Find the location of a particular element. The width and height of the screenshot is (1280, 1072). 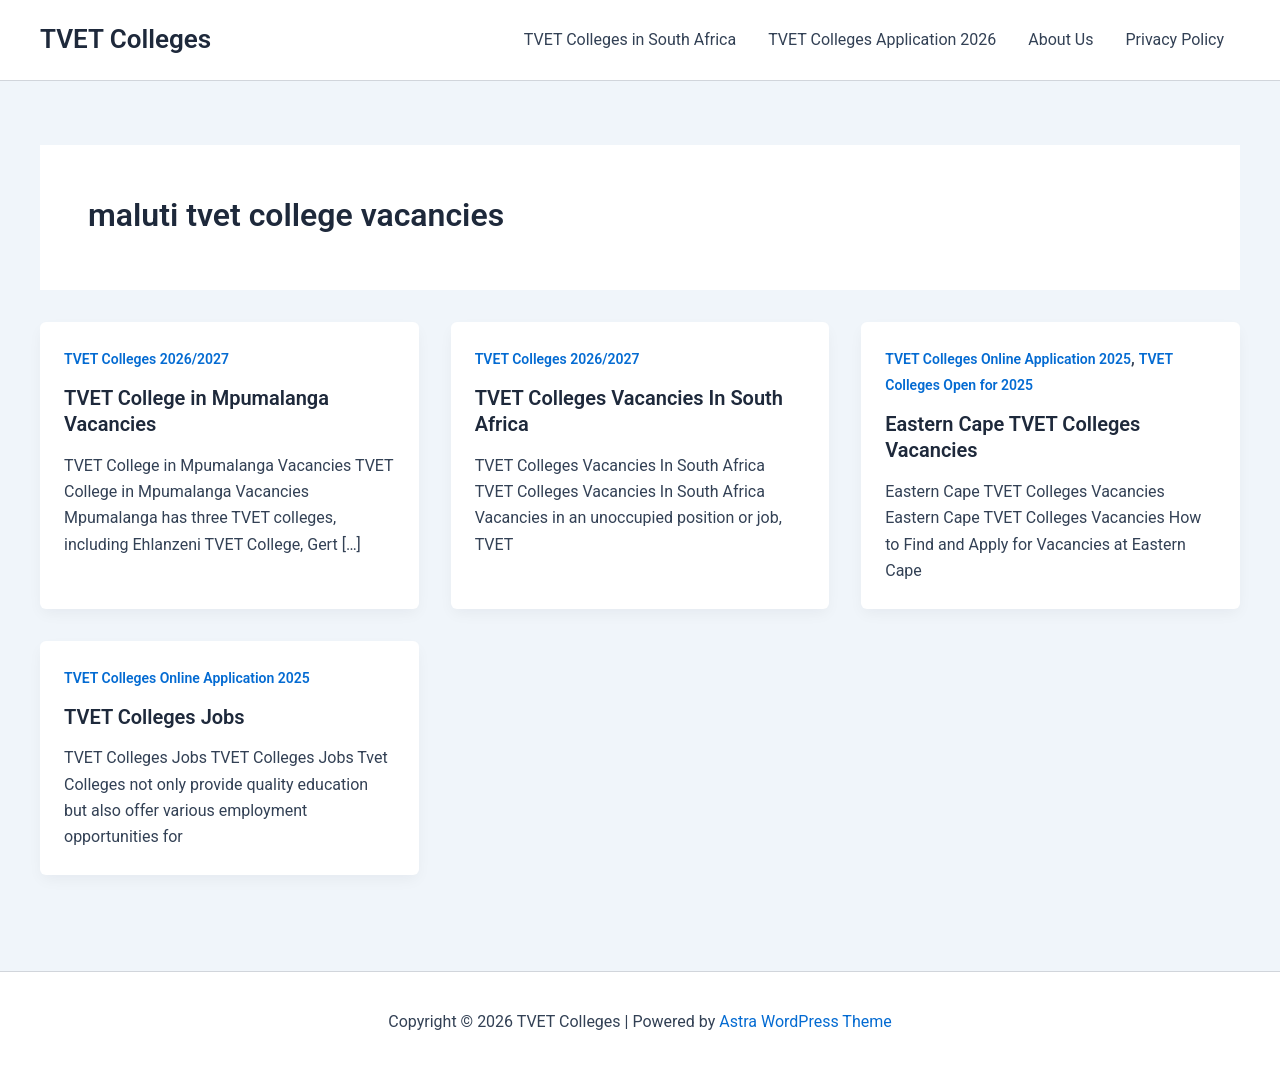

TVET Colleges Jobs is located at coordinates (154, 717).